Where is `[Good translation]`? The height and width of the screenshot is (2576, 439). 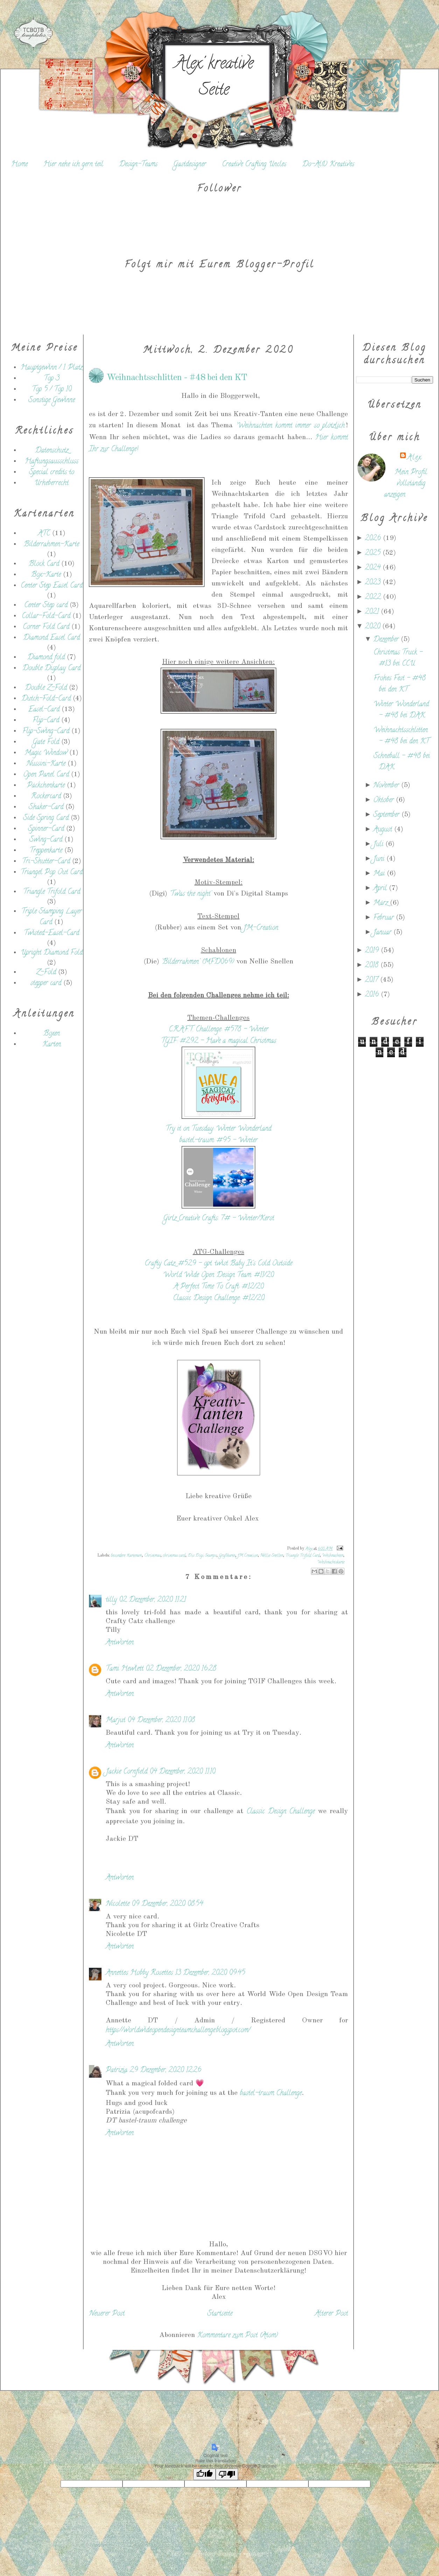
[Good translation] is located at coordinates (204, 2474).